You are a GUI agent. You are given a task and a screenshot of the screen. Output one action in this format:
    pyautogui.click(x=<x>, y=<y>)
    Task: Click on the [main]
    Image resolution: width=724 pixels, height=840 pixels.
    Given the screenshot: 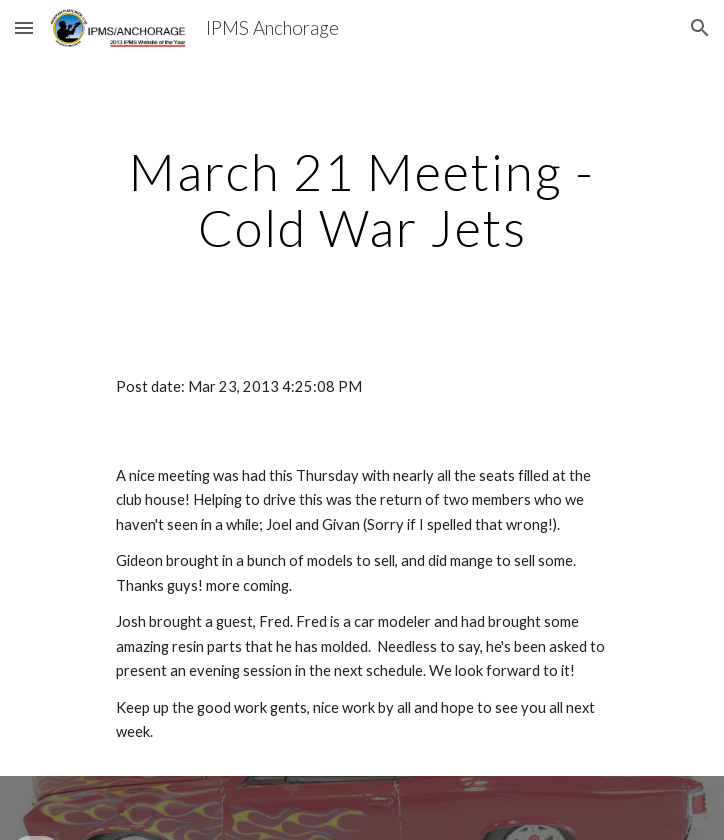 What is the action you would take?
    pyautogui.click(x=361, y=199)
    